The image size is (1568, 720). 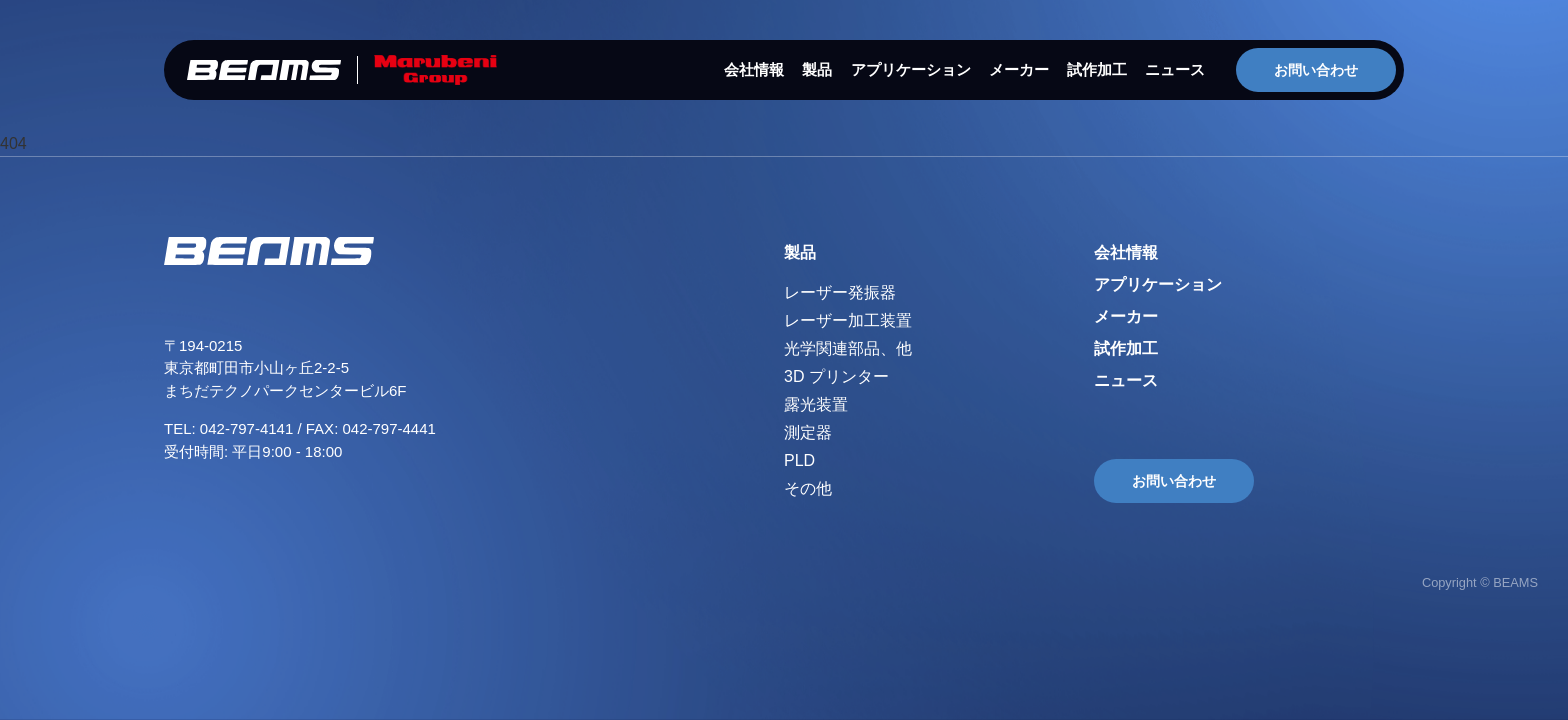 What do you see at coordinates (836, 376) in the screenshot?
I see `3D プリンター` at bounding box center [836, 376].